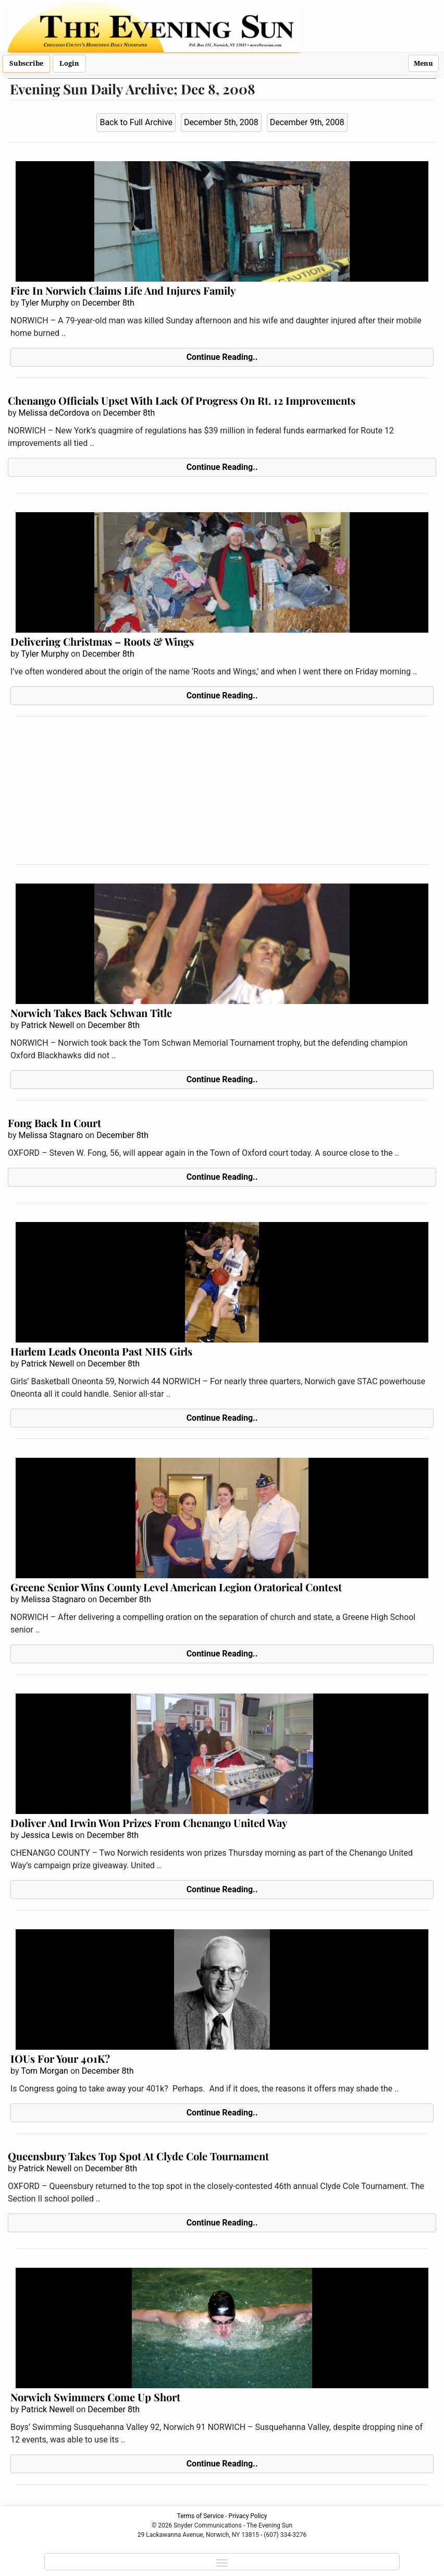 The height and width of the screenshot is (2576, 444). Describe the element at coordinates (26, 63) in the screenshot. I see `Subscribe` at that location.